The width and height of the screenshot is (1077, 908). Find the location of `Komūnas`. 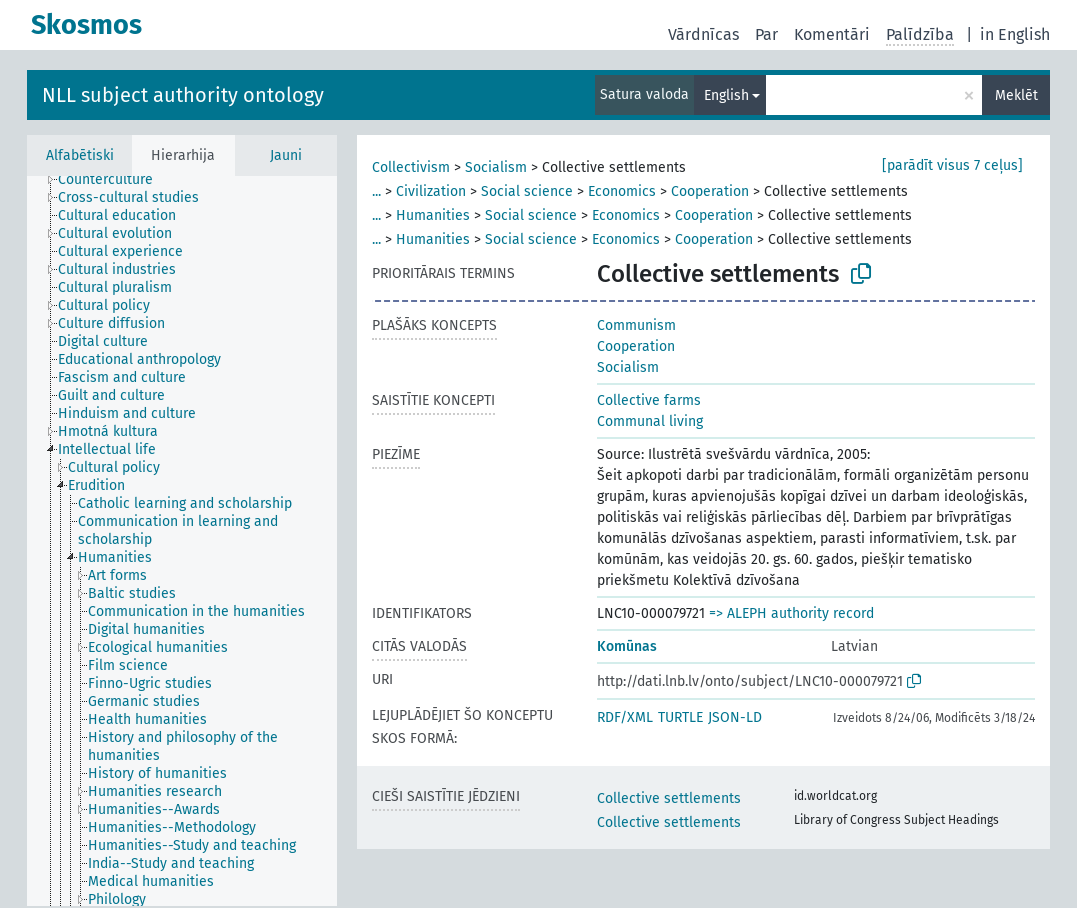

Komūnas is located at coordinates (627, 646).